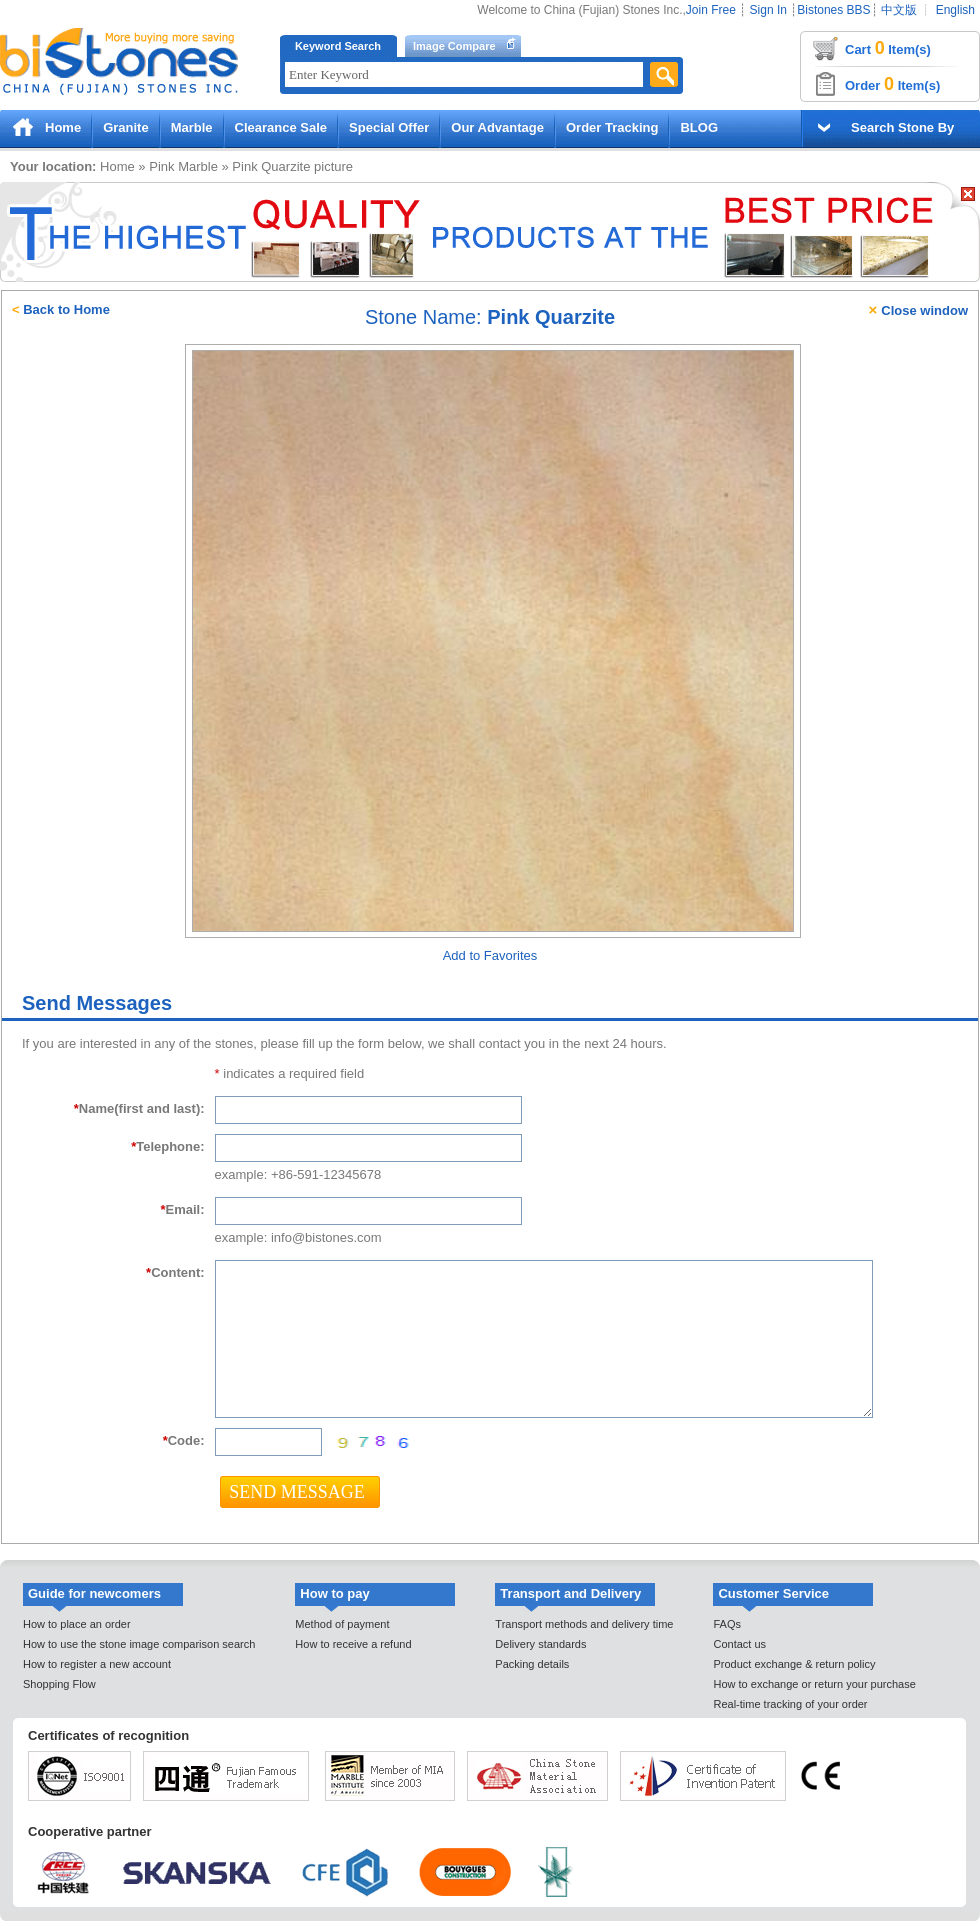  Describe the element at coordinates (739, 1644) in the screenshot. I see `Contact us` at that location.